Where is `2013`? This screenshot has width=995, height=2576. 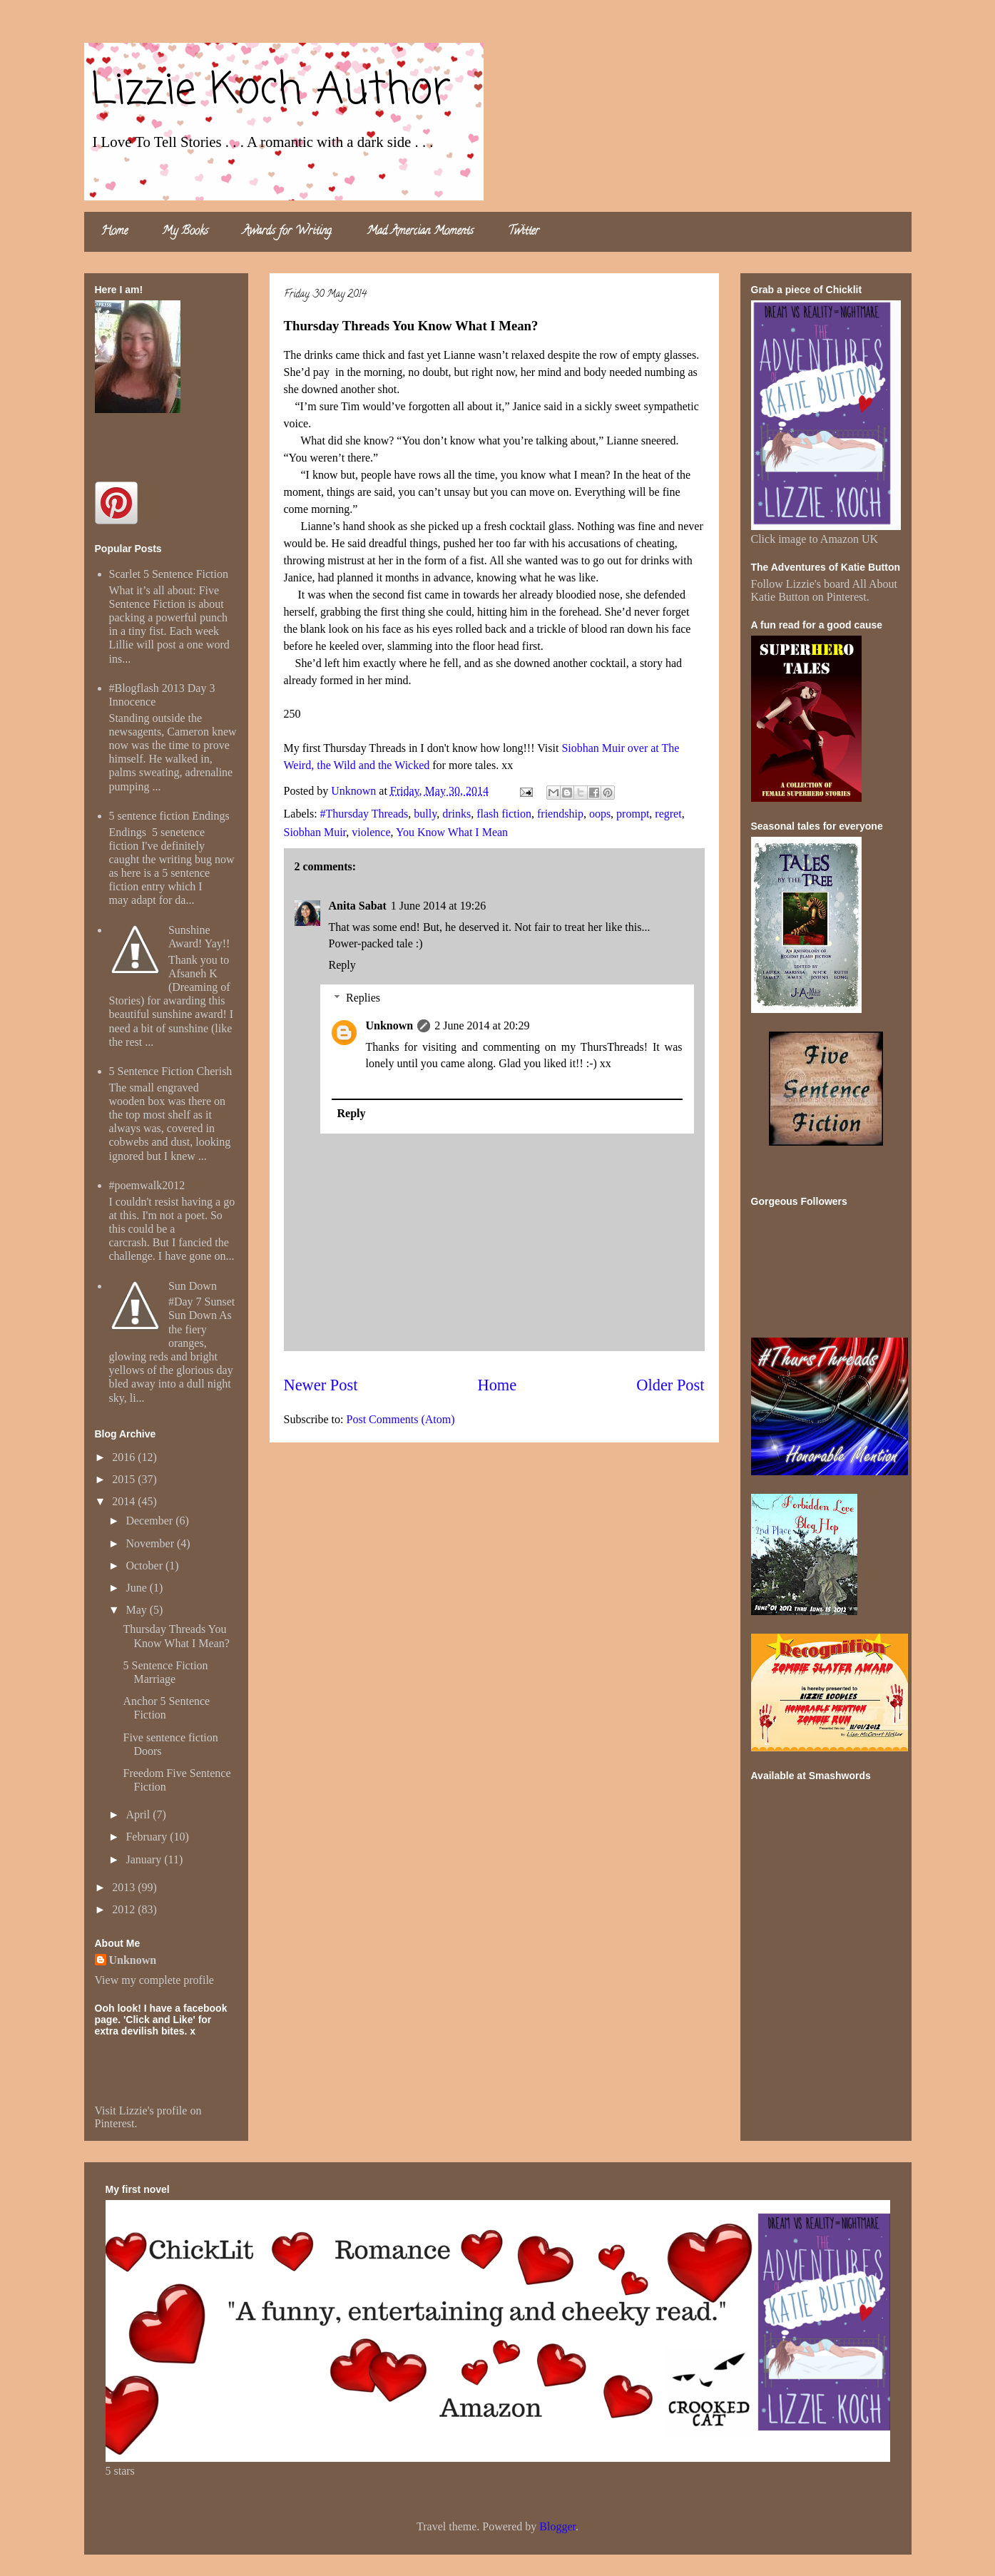 2013 is located at coordinates (125, 1887).